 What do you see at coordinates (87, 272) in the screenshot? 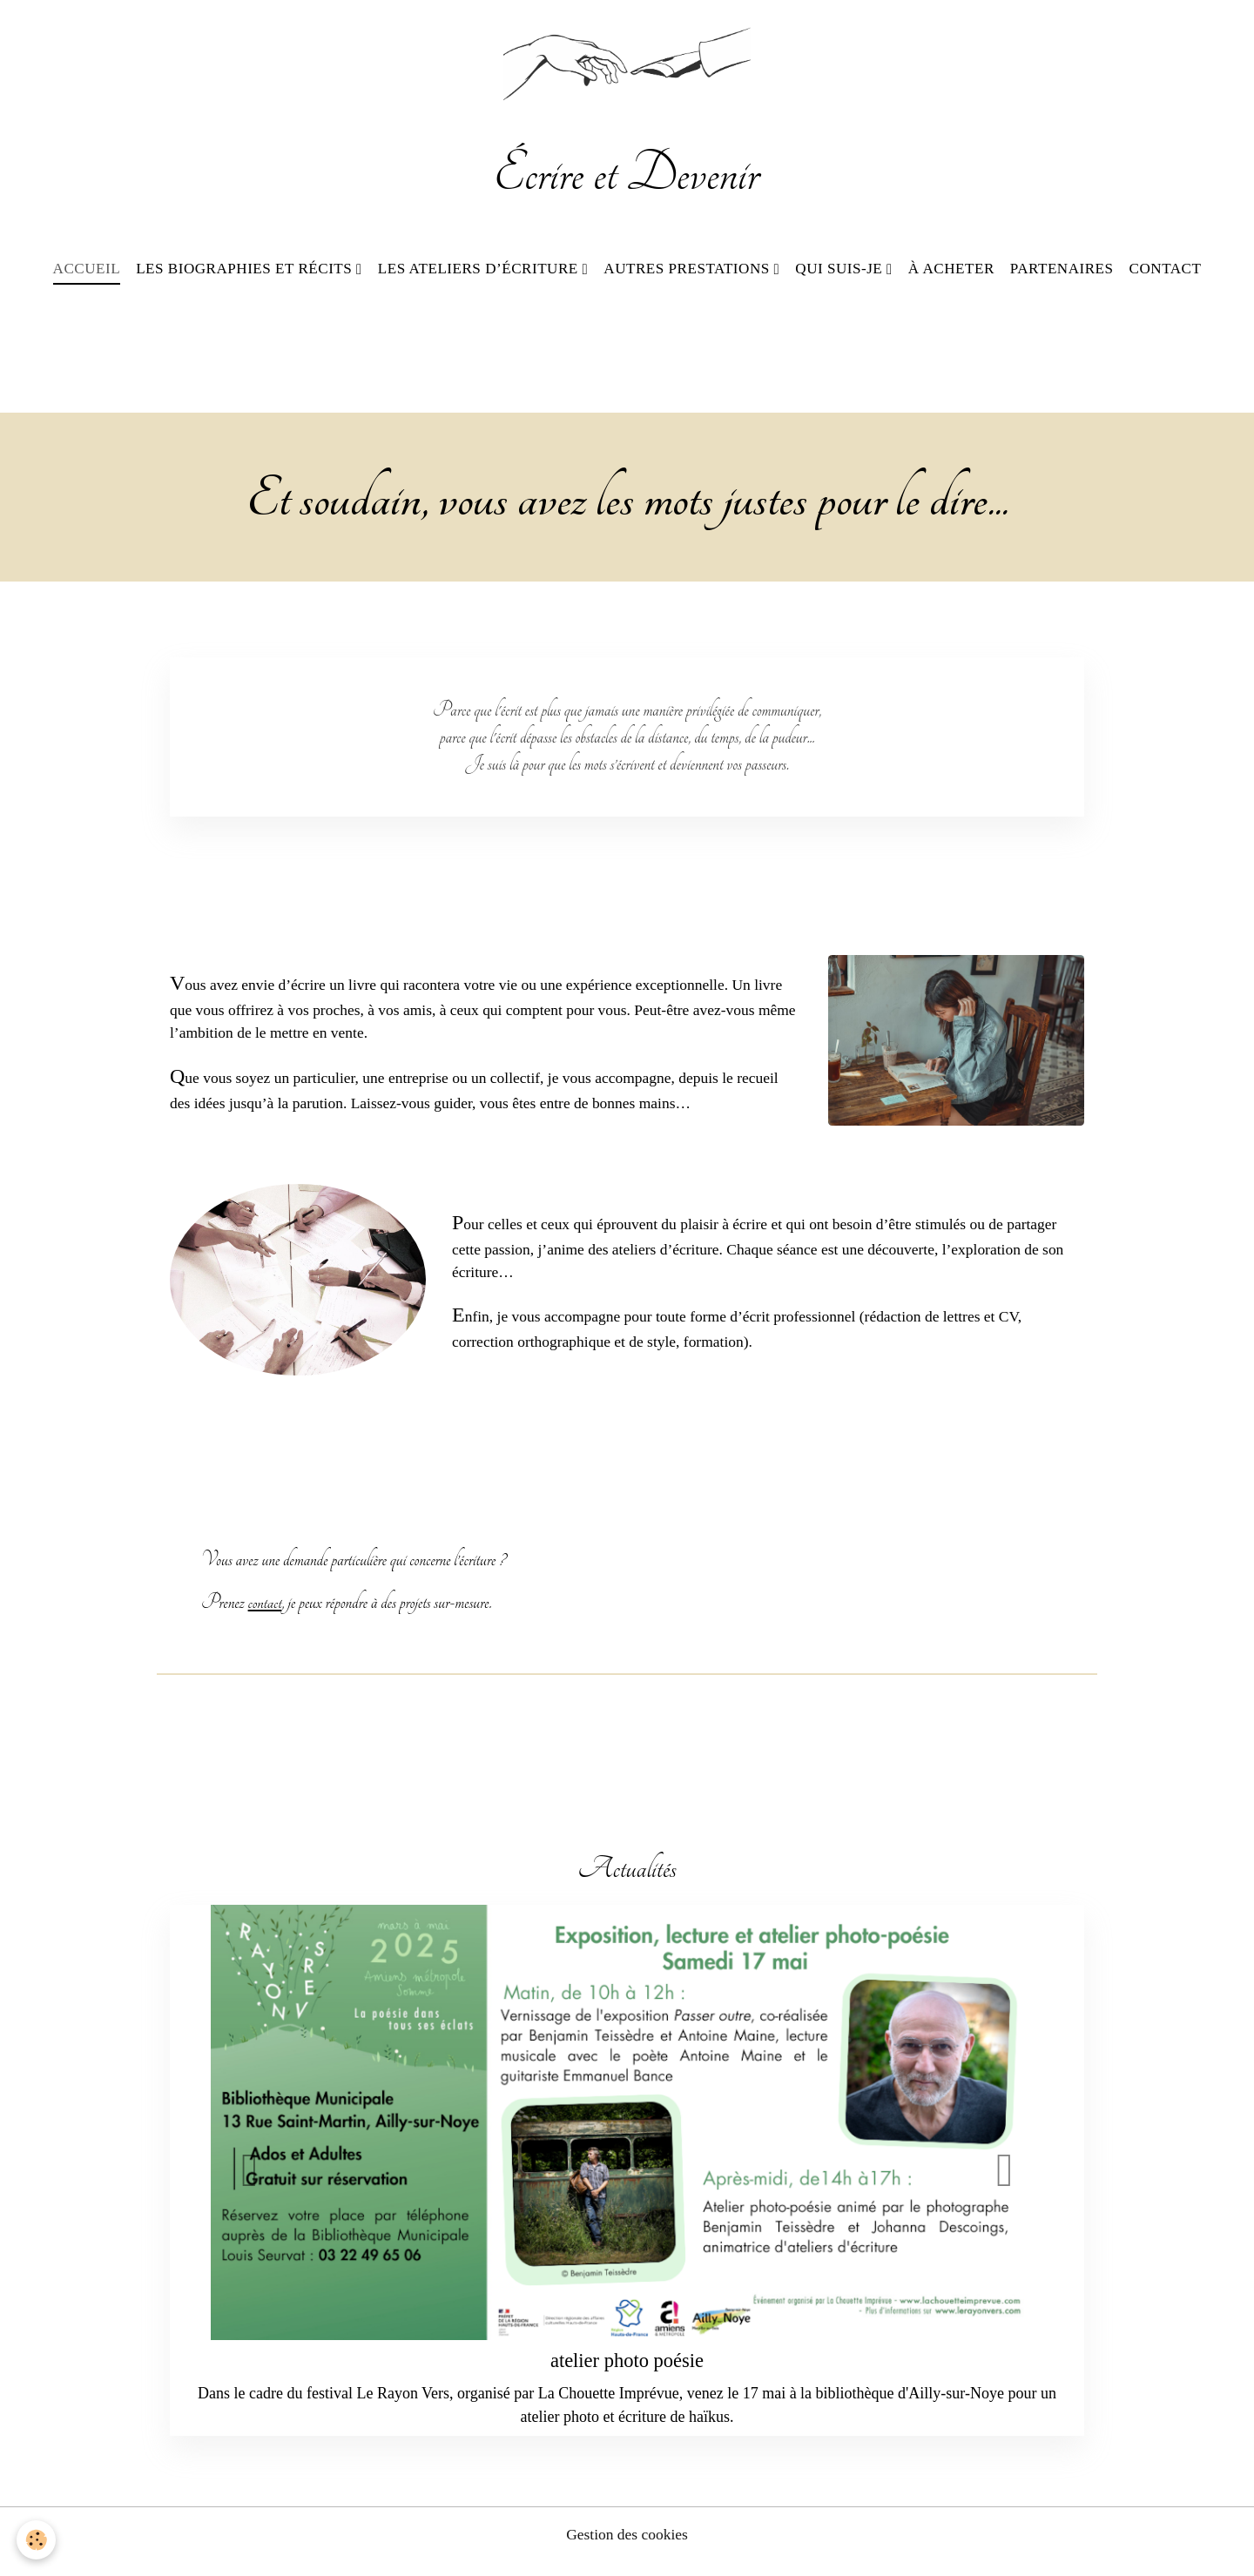
I see `Accueil` at bounding box center [87, 272].